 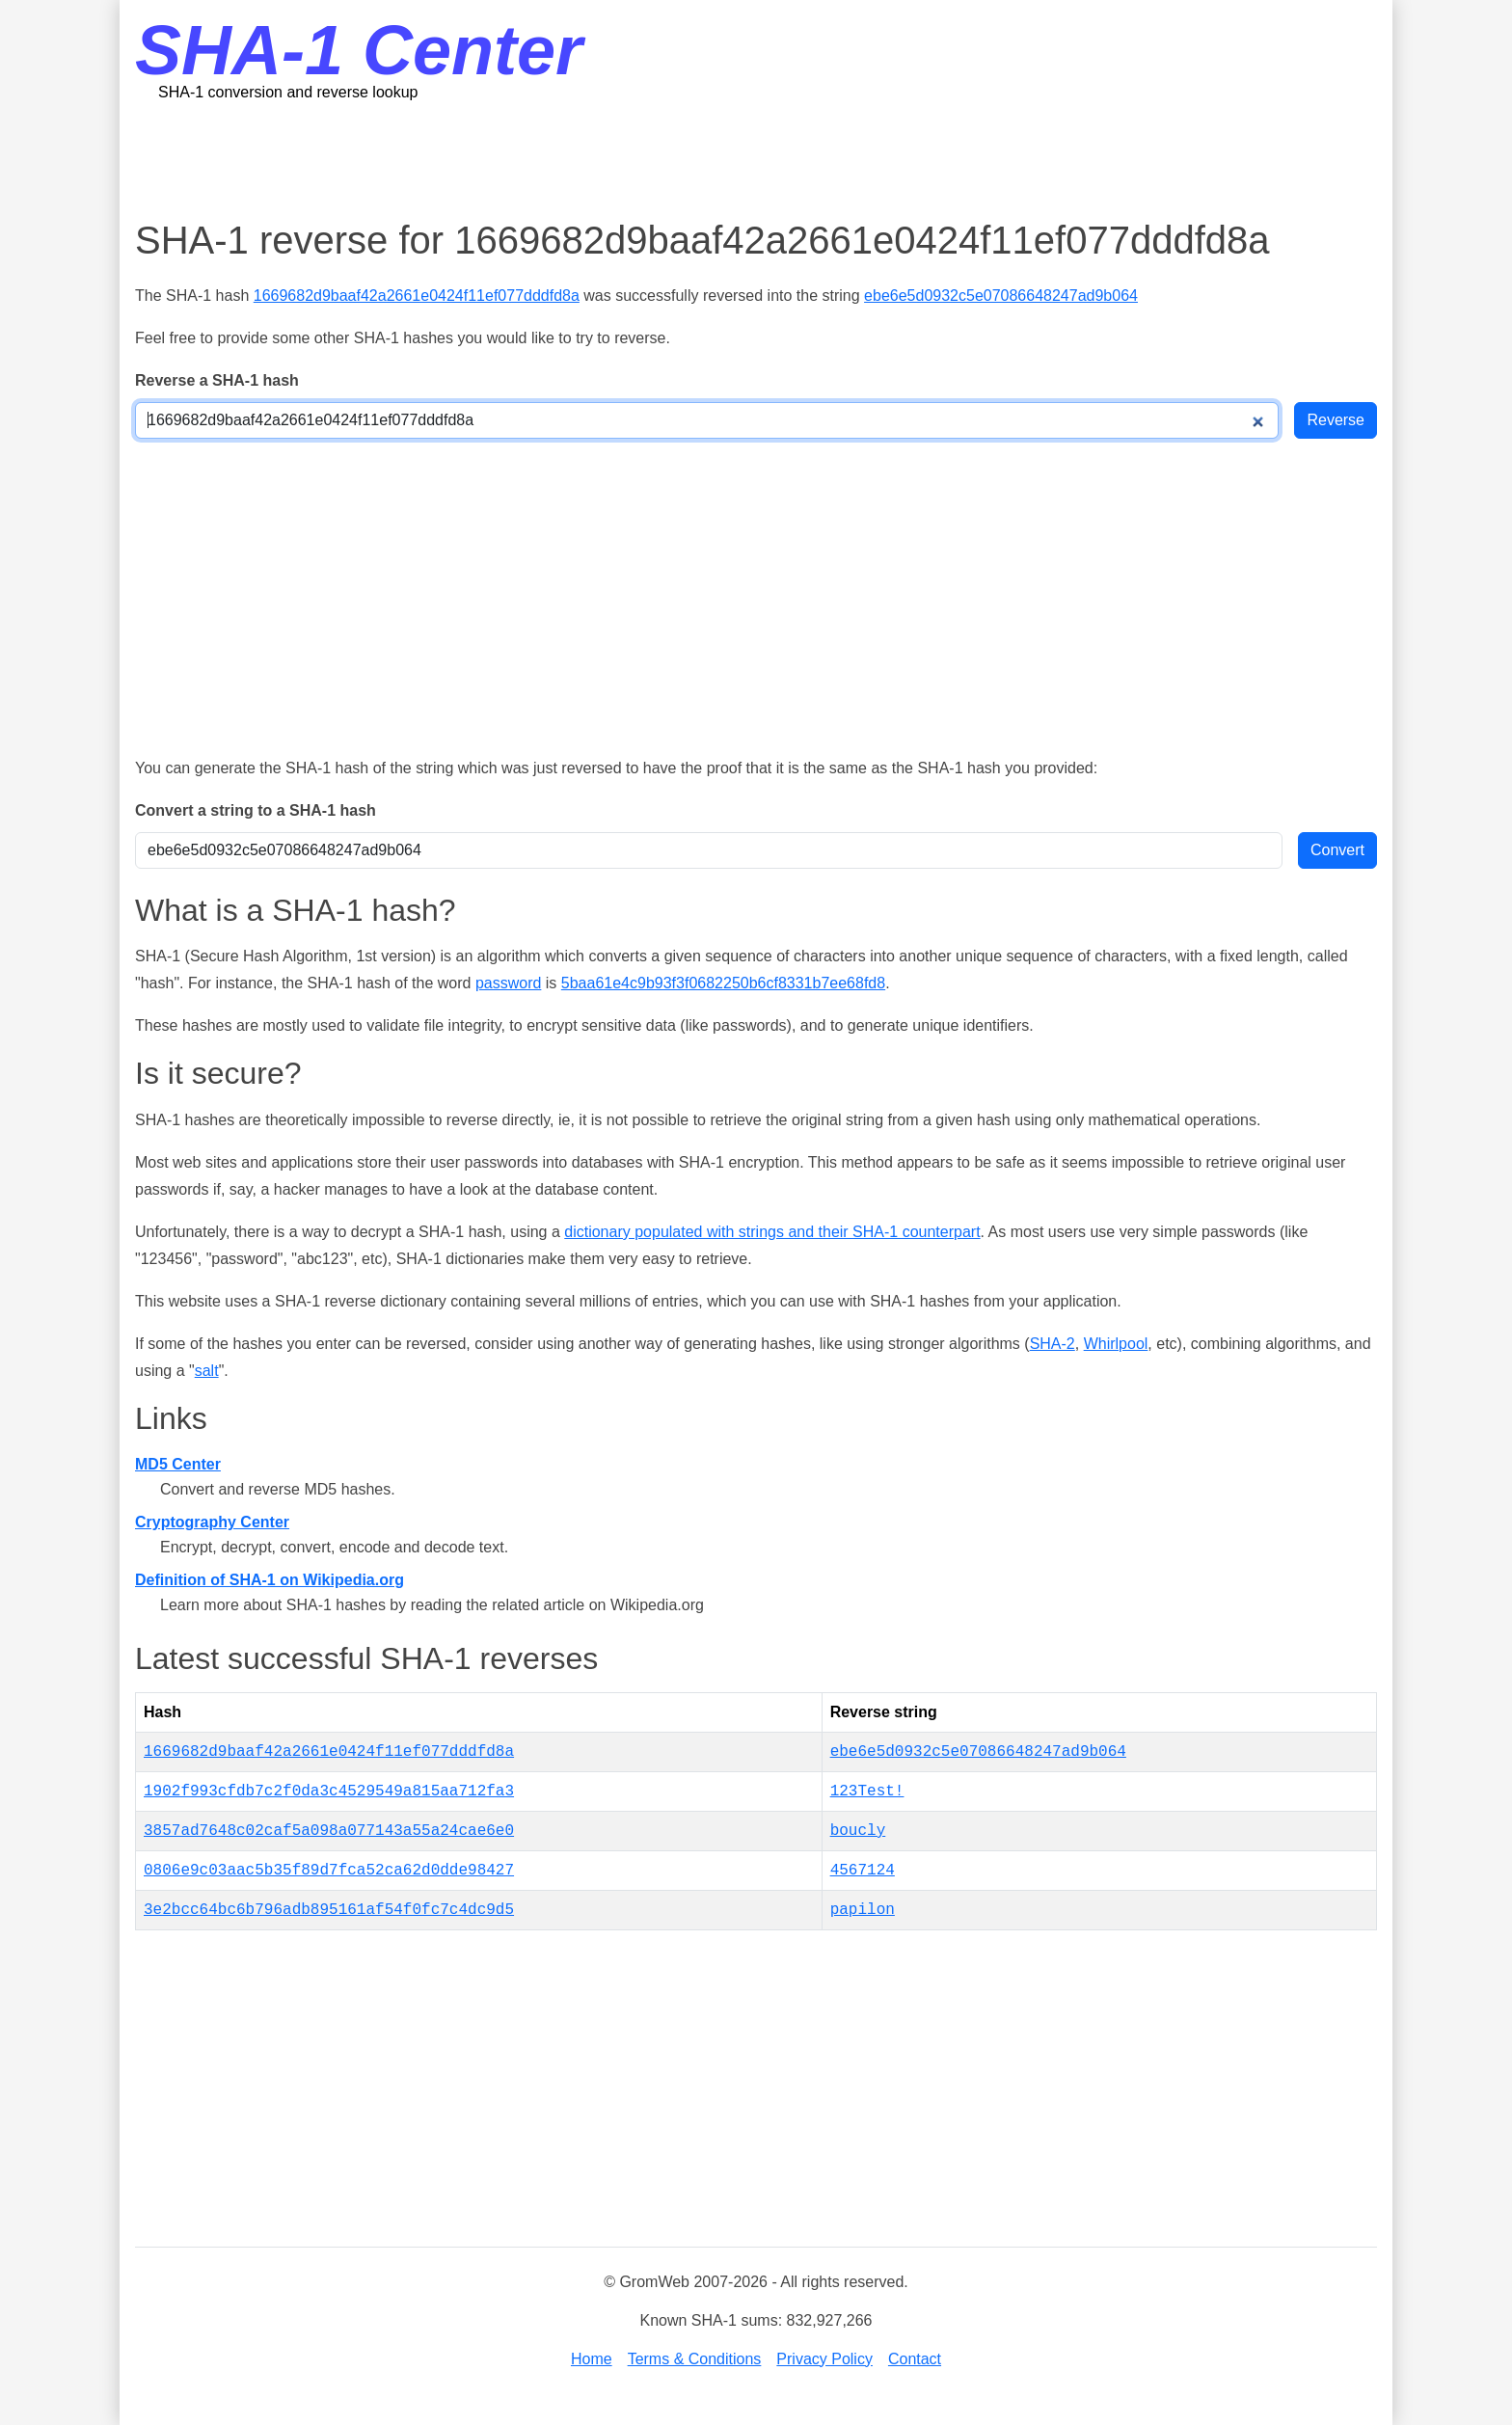 I want to click on Definition of SHA-1 on Wikipedia.org, so click(x=269, y=1580).